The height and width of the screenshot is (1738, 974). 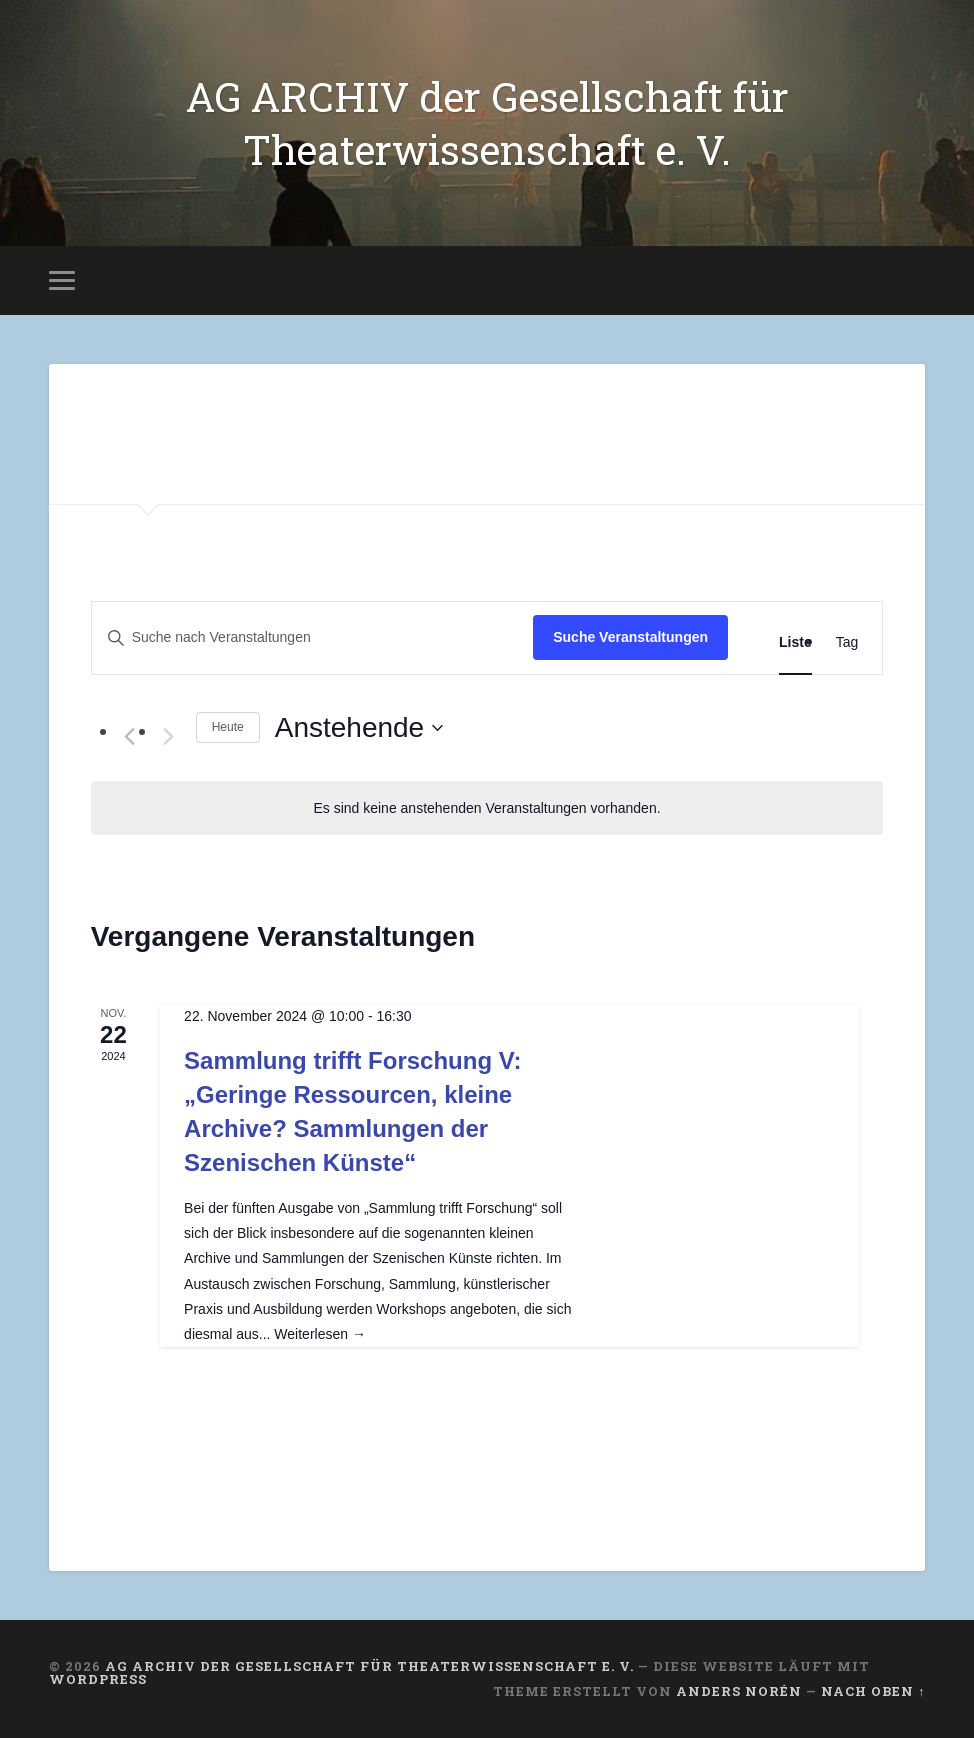 What do you see at coordinates (130, 737) in the screenshot?
I see `[Vorherige Veranstaltungen]` at bounding box center [130, 737].